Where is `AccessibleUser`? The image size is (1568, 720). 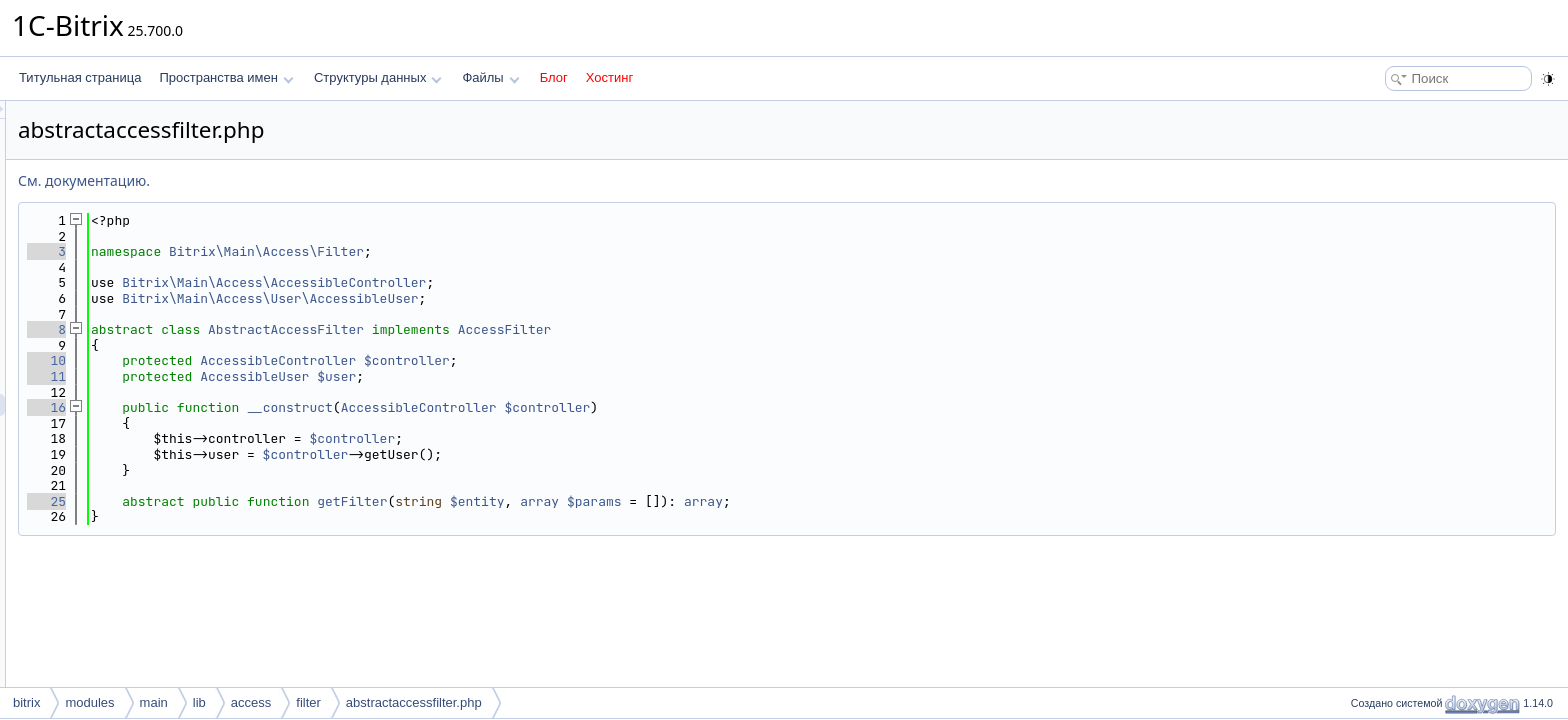
AccessibleUser is located at coordinates (504, 376).